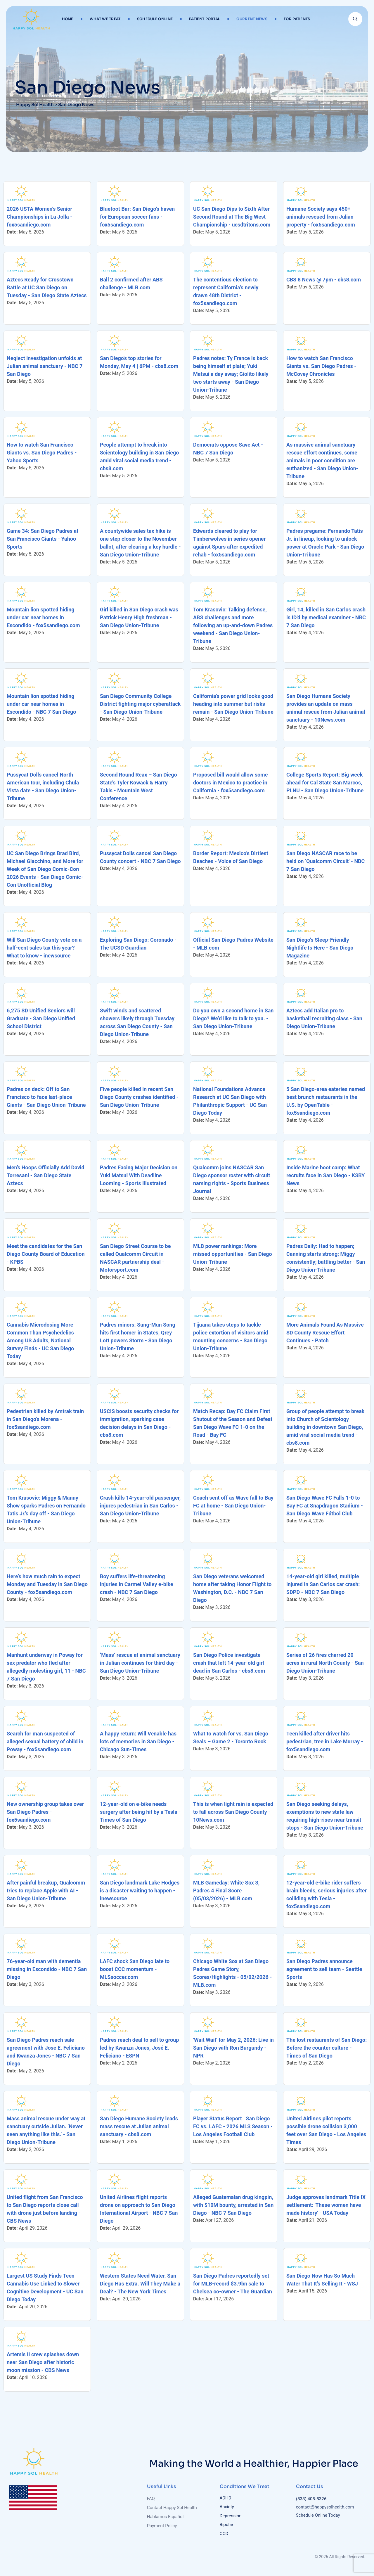 The image size is (374, 2576). Describe the element at coordinates (323, 279) in the screenshot. I see `CBS 8 News @ 7pm - cbs8.com` at that location.